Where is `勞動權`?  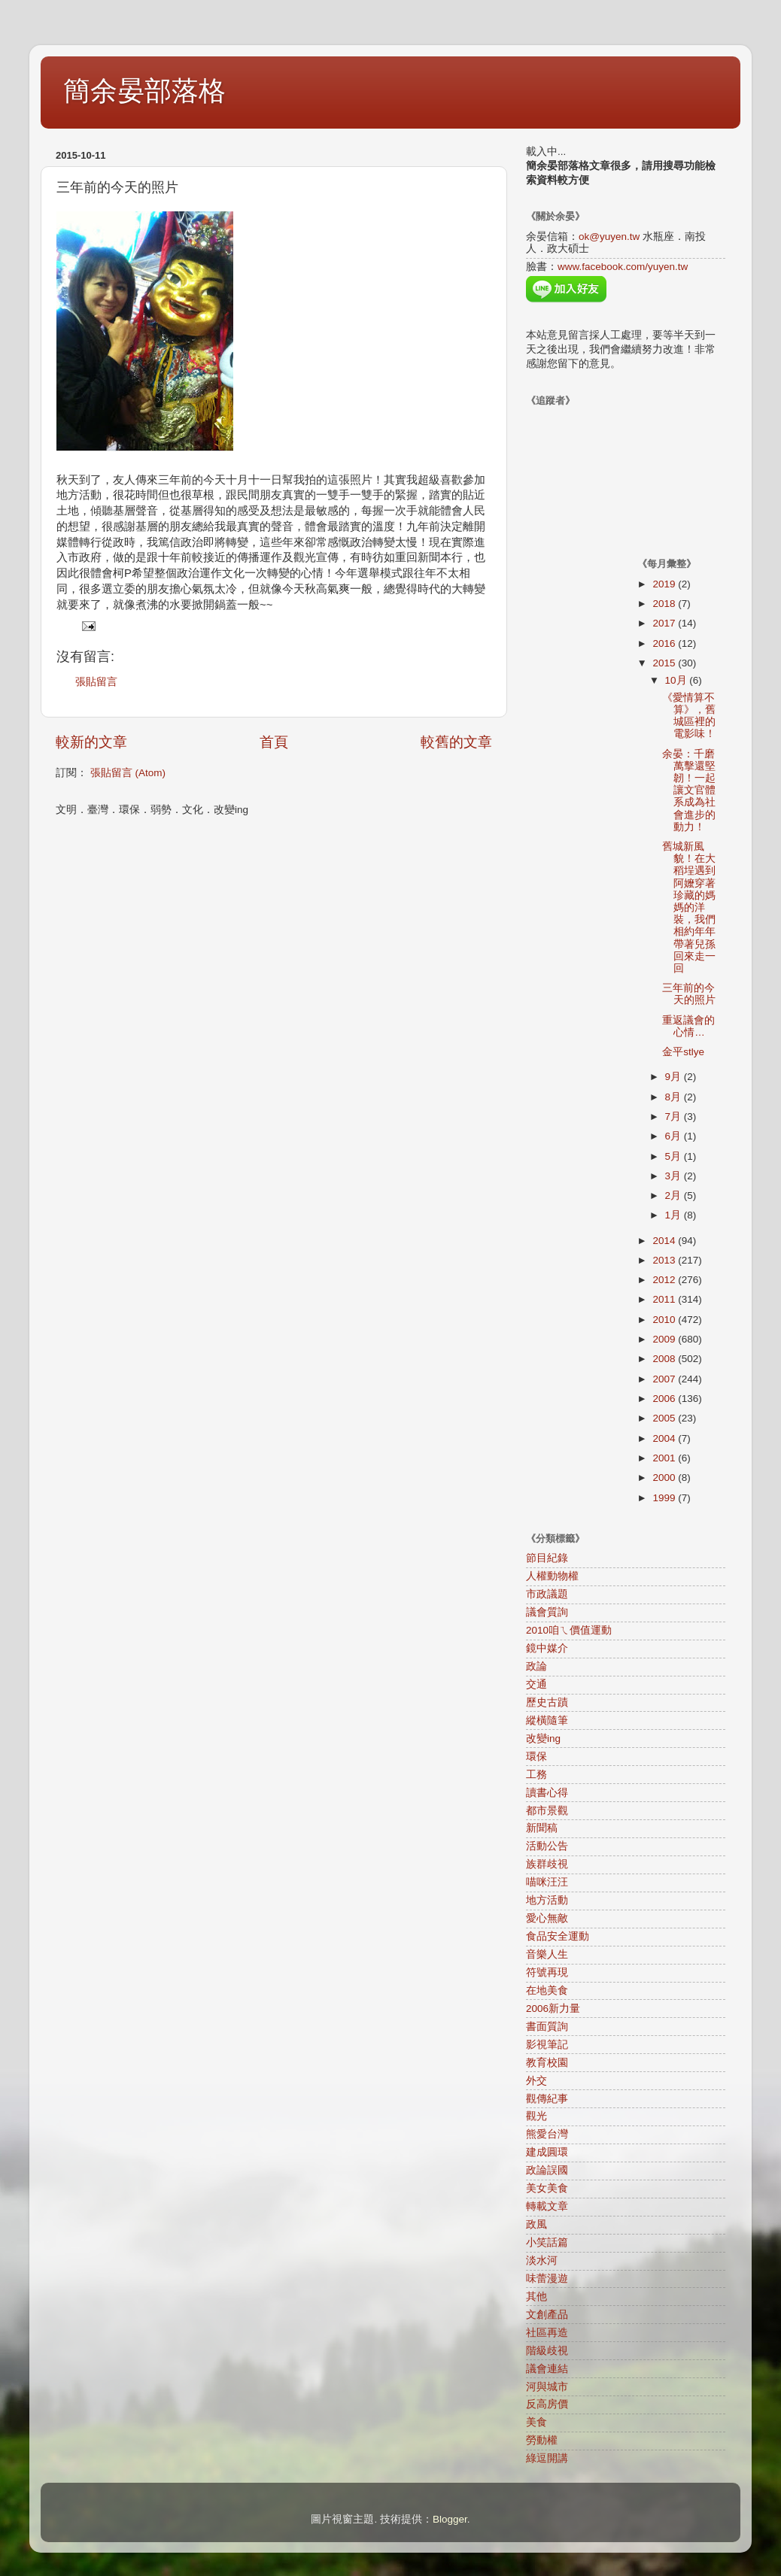 勞動權 is located at coordinates (542, 2440).